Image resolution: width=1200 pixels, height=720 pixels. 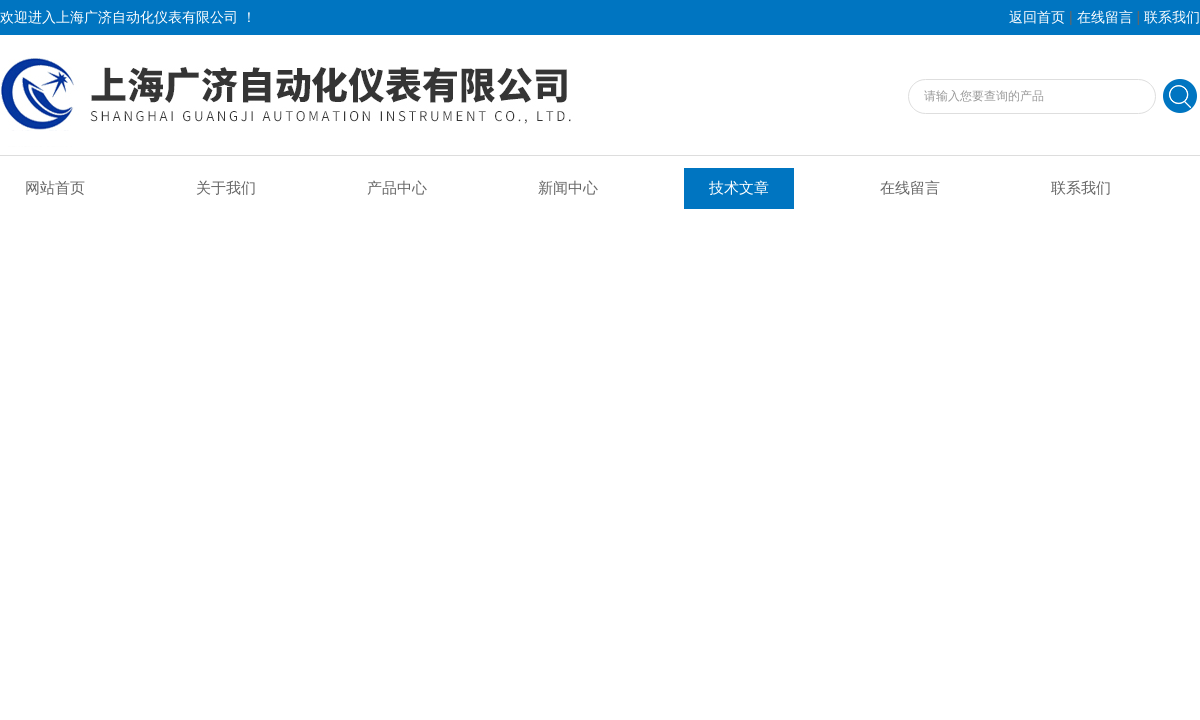 What do you see at coordinates (1105, 17) in the screenshot?
I see `在线留言` at bounding box center [1105, 17].